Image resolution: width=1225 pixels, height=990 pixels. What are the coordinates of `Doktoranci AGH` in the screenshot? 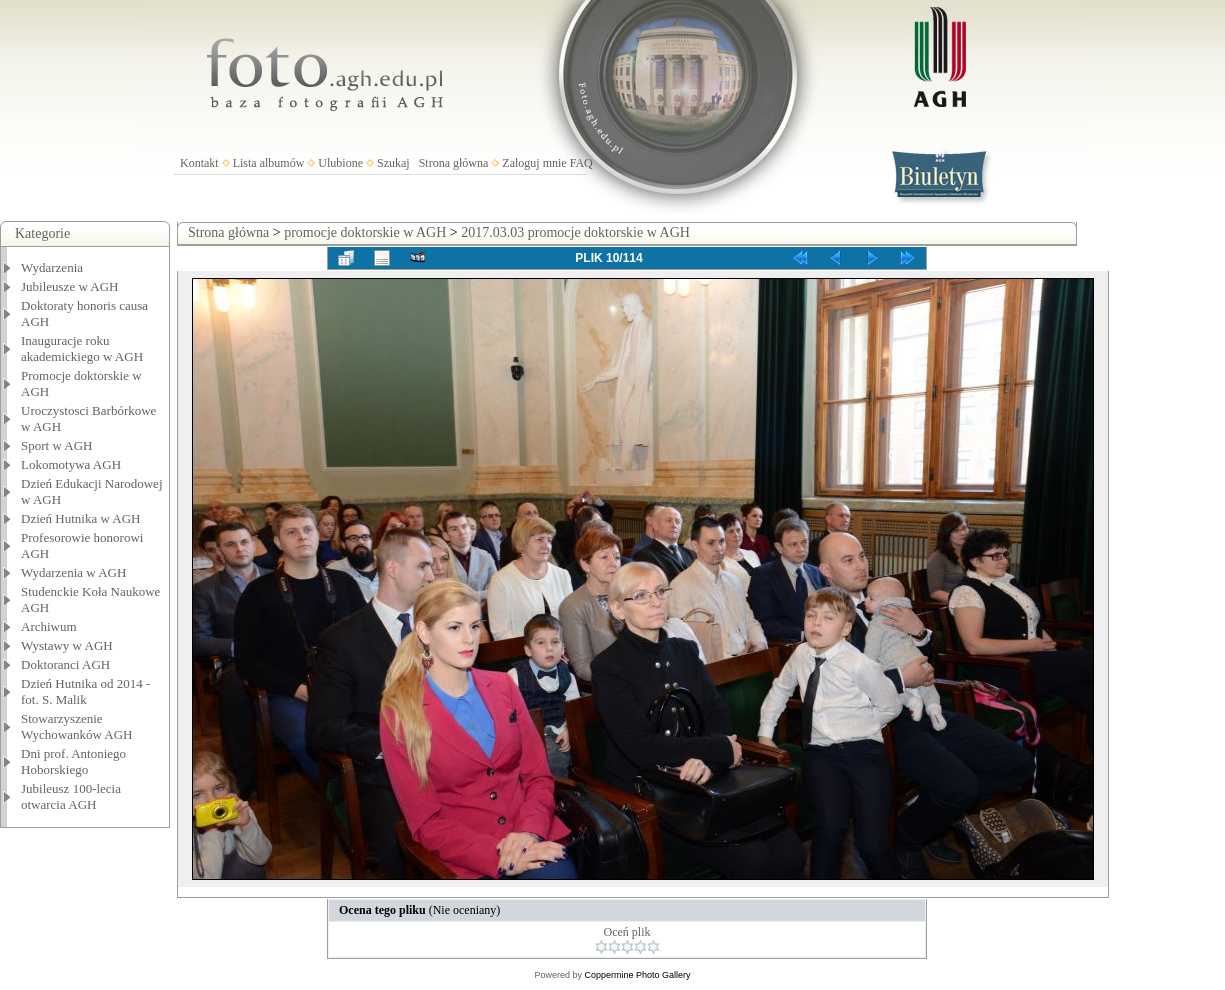 It's located at (65, 664).